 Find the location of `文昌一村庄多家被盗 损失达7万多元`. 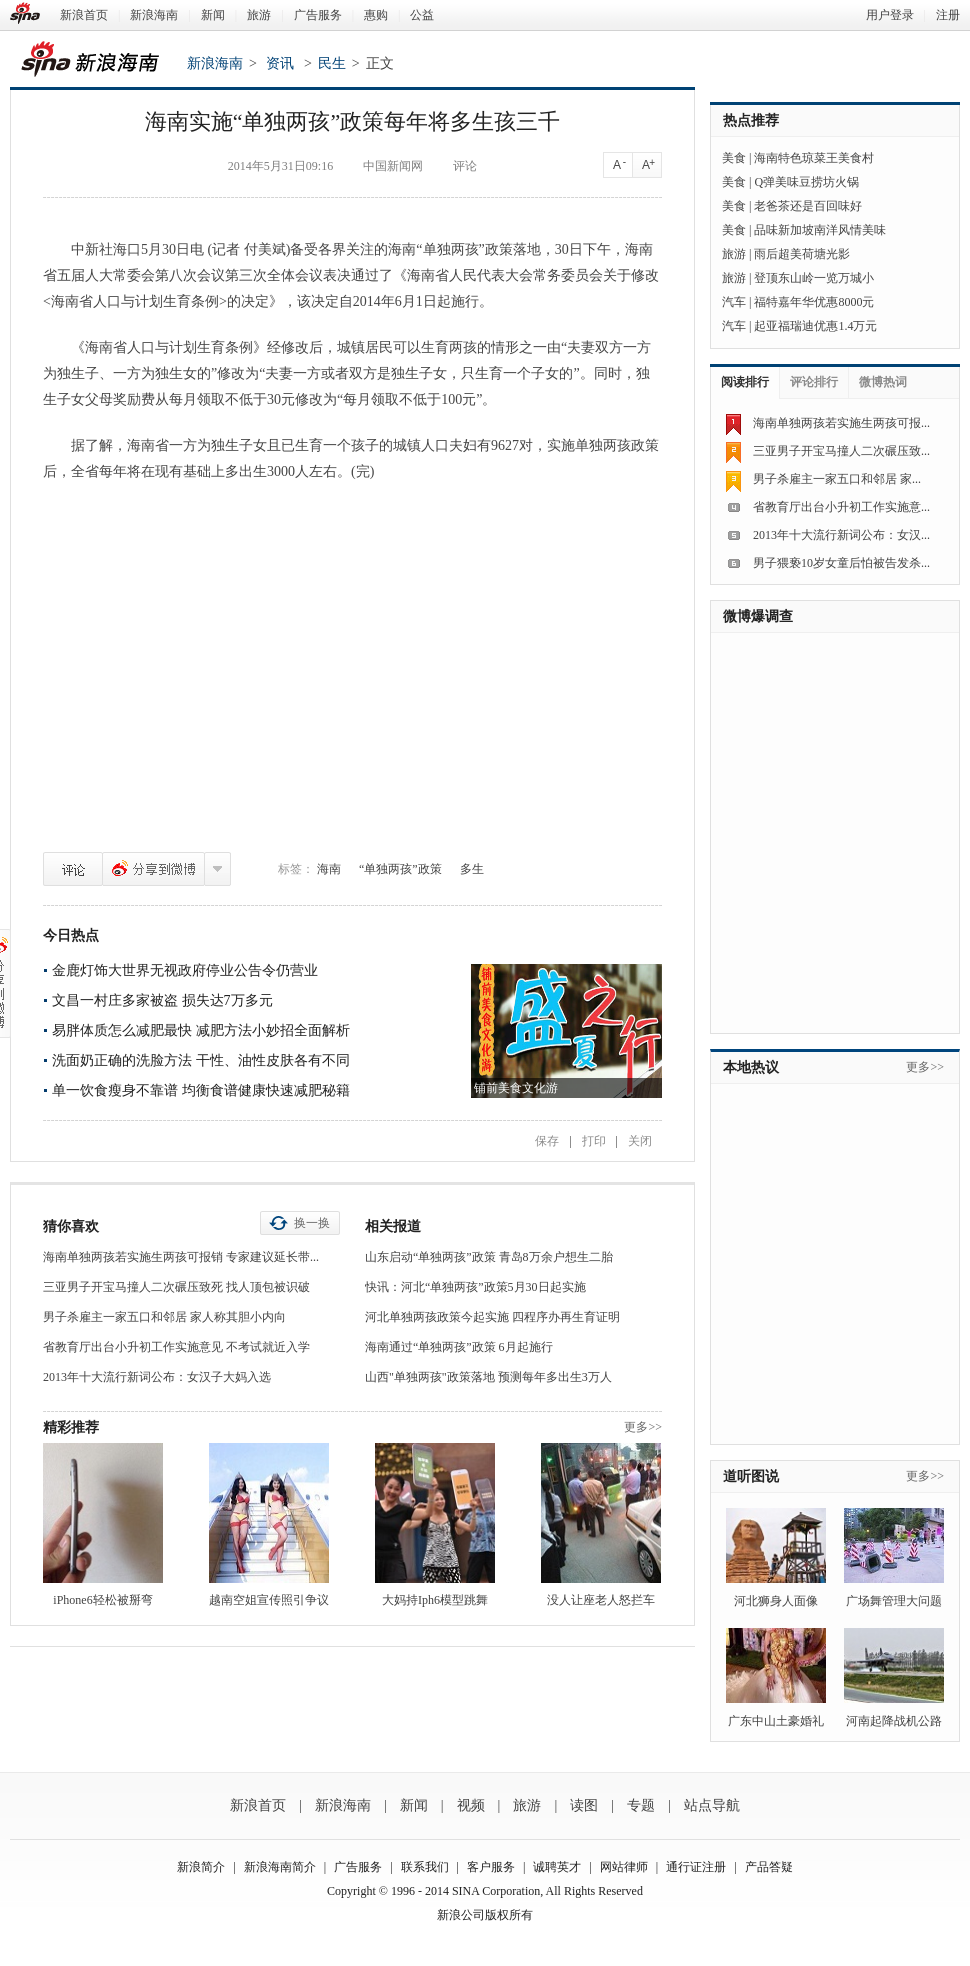

文昌一村庄多家被盗 损失达7万多元 is located at coordinates (162, 1000).